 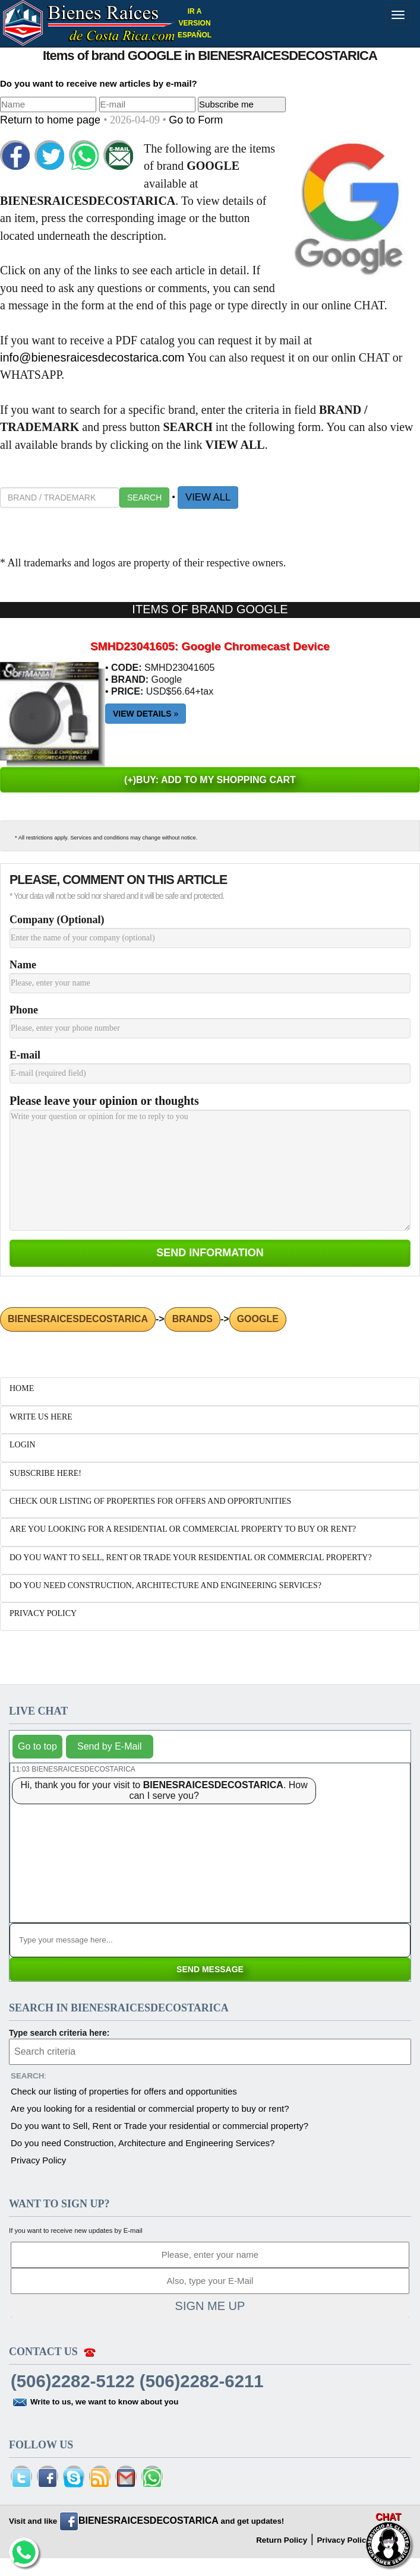 I want to click on (+)BUY: ADD TO MY SHOPPING CART, so click(x=210, y=780).